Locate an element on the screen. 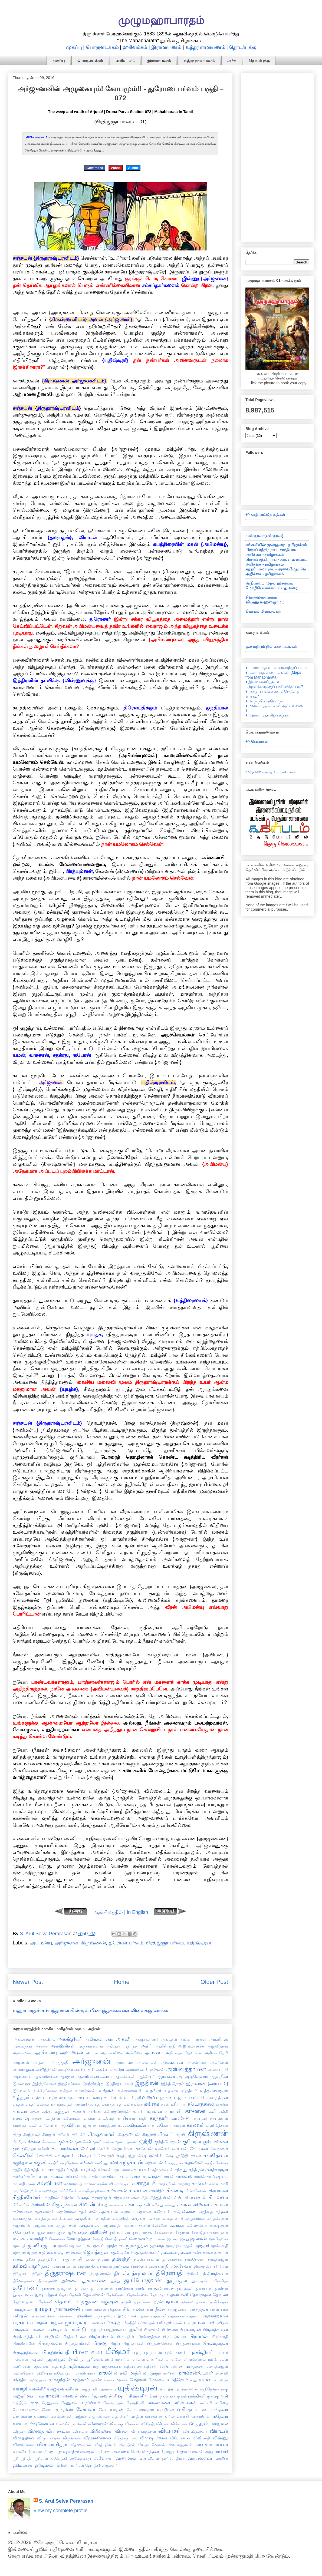 The height and width of the screenshot is (2576, 322). காக்ஷிவத் is located at coordinates (106, 2118).